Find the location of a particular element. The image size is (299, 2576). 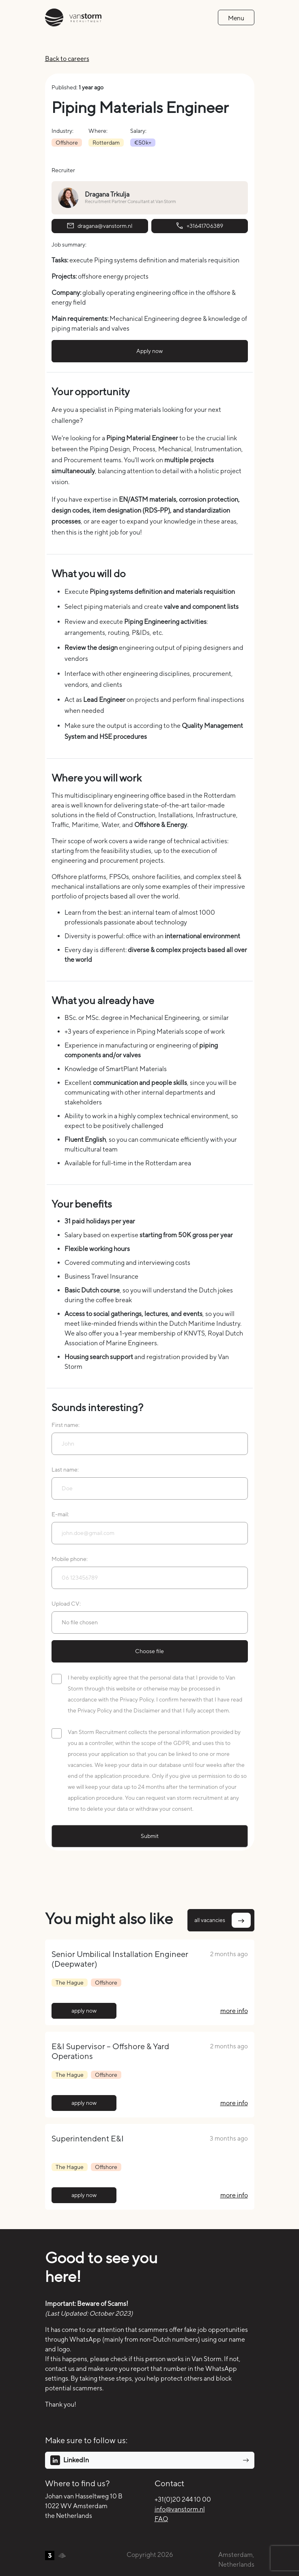

all vacancies is located at coordinates (222, 1920).